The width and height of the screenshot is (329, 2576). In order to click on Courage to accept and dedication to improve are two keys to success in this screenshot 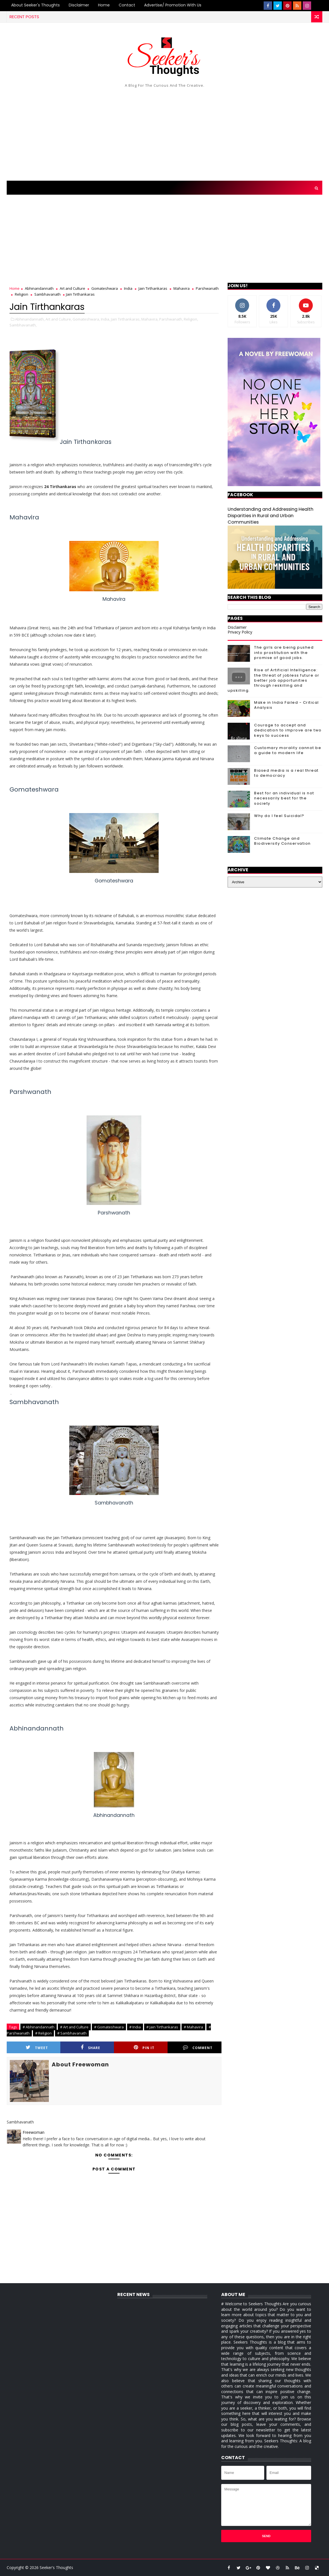, I will do `click(288, 730)`.